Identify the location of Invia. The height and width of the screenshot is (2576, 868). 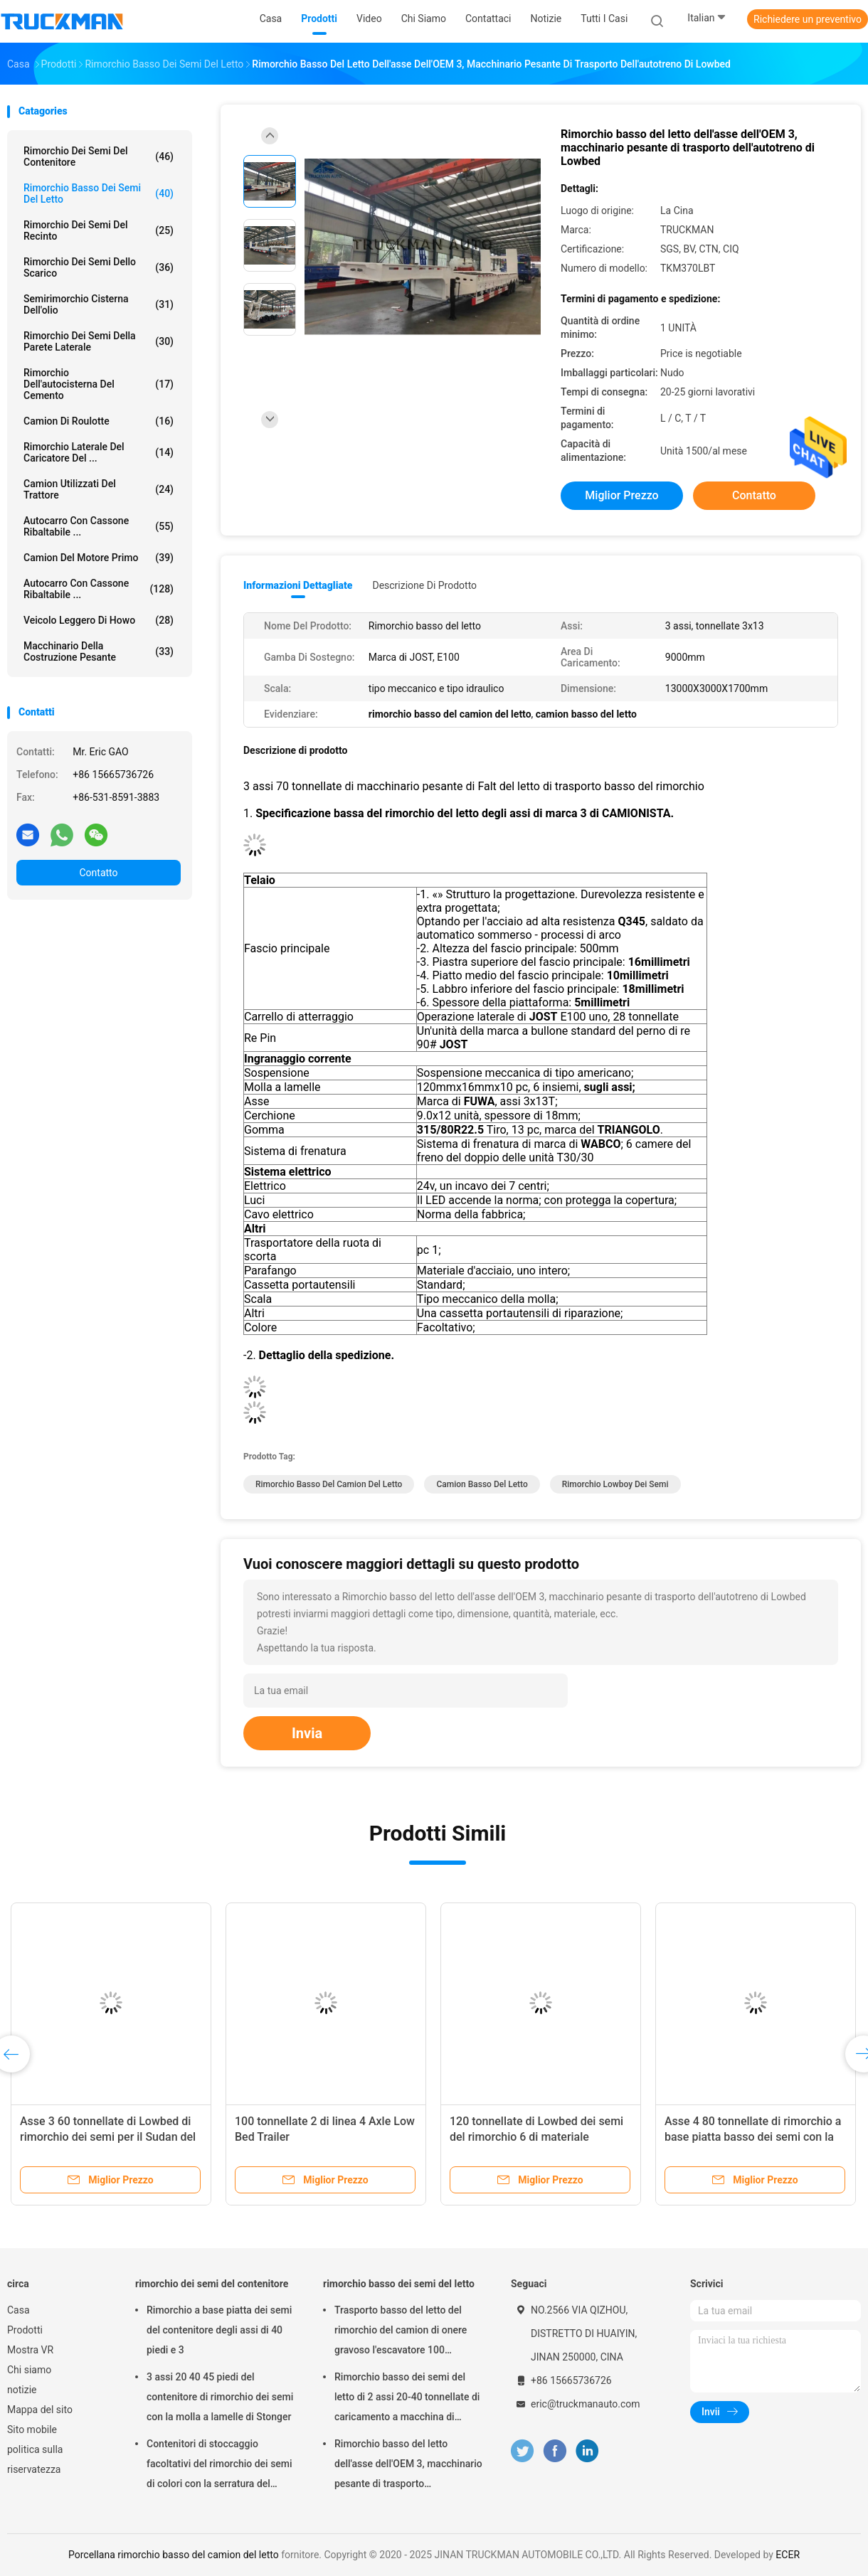
(307, 1733).